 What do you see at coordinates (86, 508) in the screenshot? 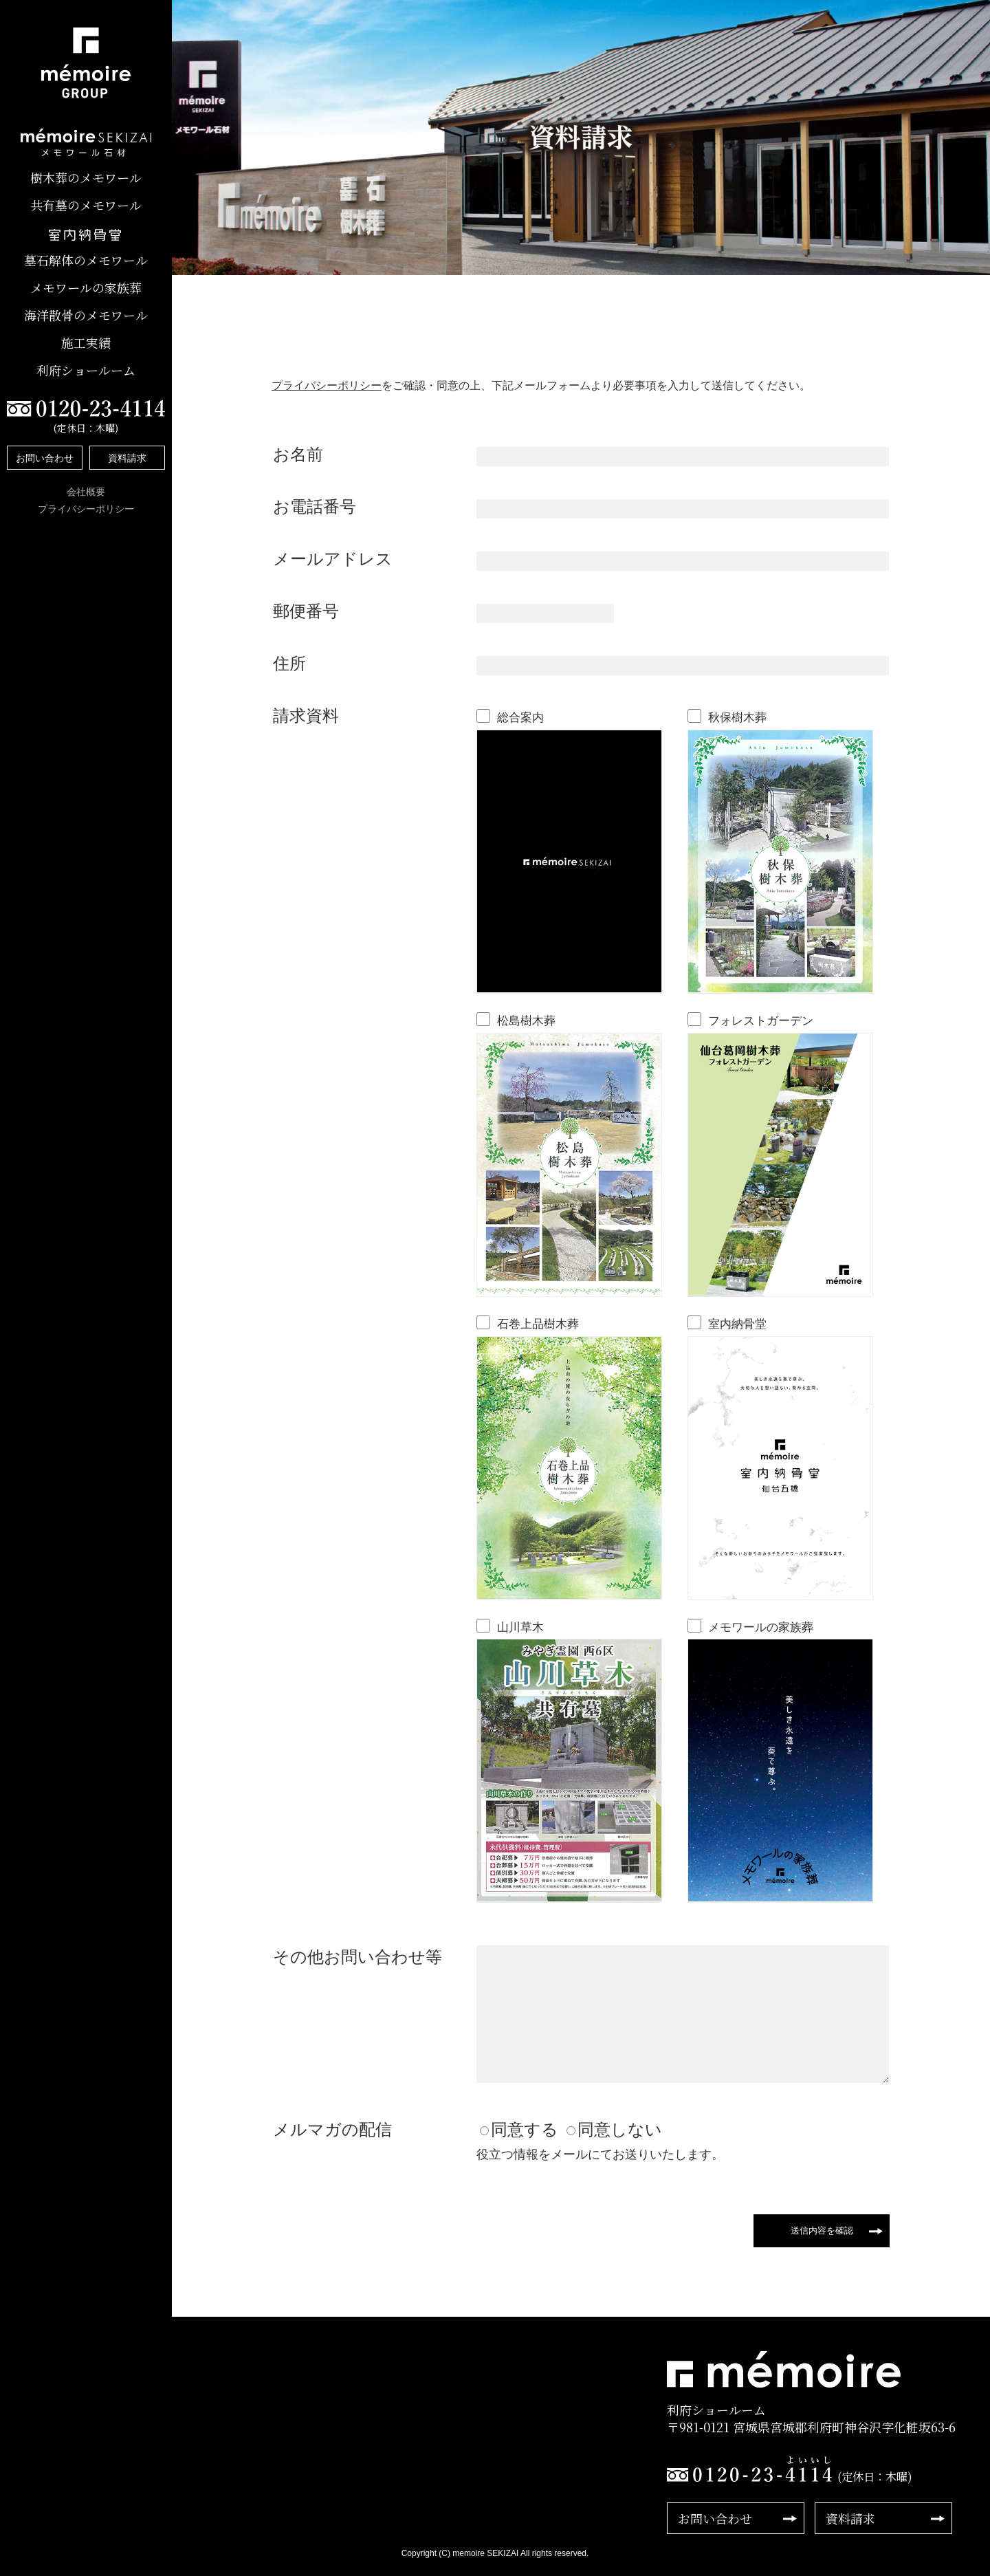
I see `プライバシーポリシー` at bounding box center [86, 508].